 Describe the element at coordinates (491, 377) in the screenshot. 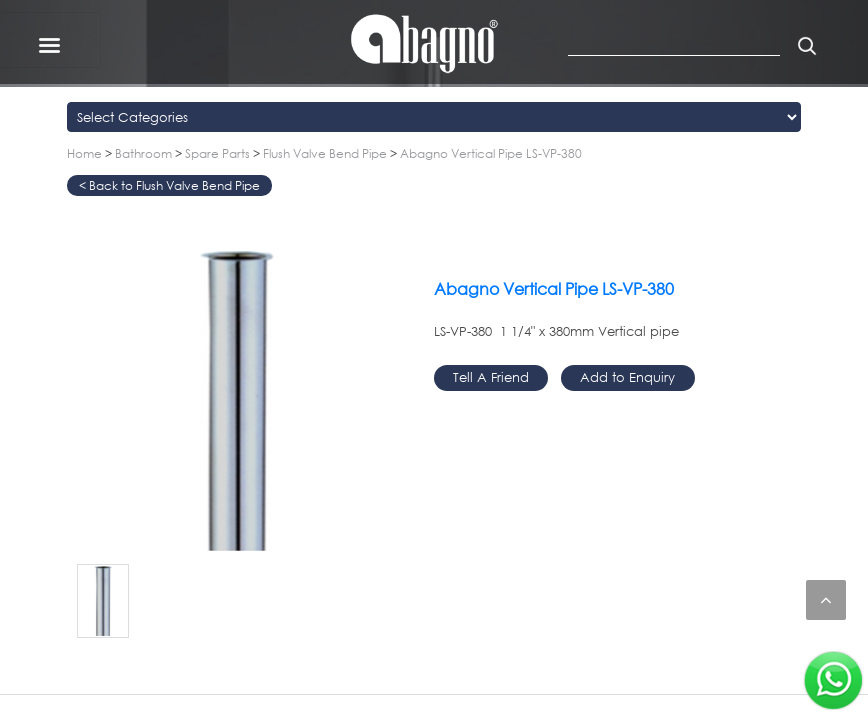

I see `Tell A Friend` at that location.